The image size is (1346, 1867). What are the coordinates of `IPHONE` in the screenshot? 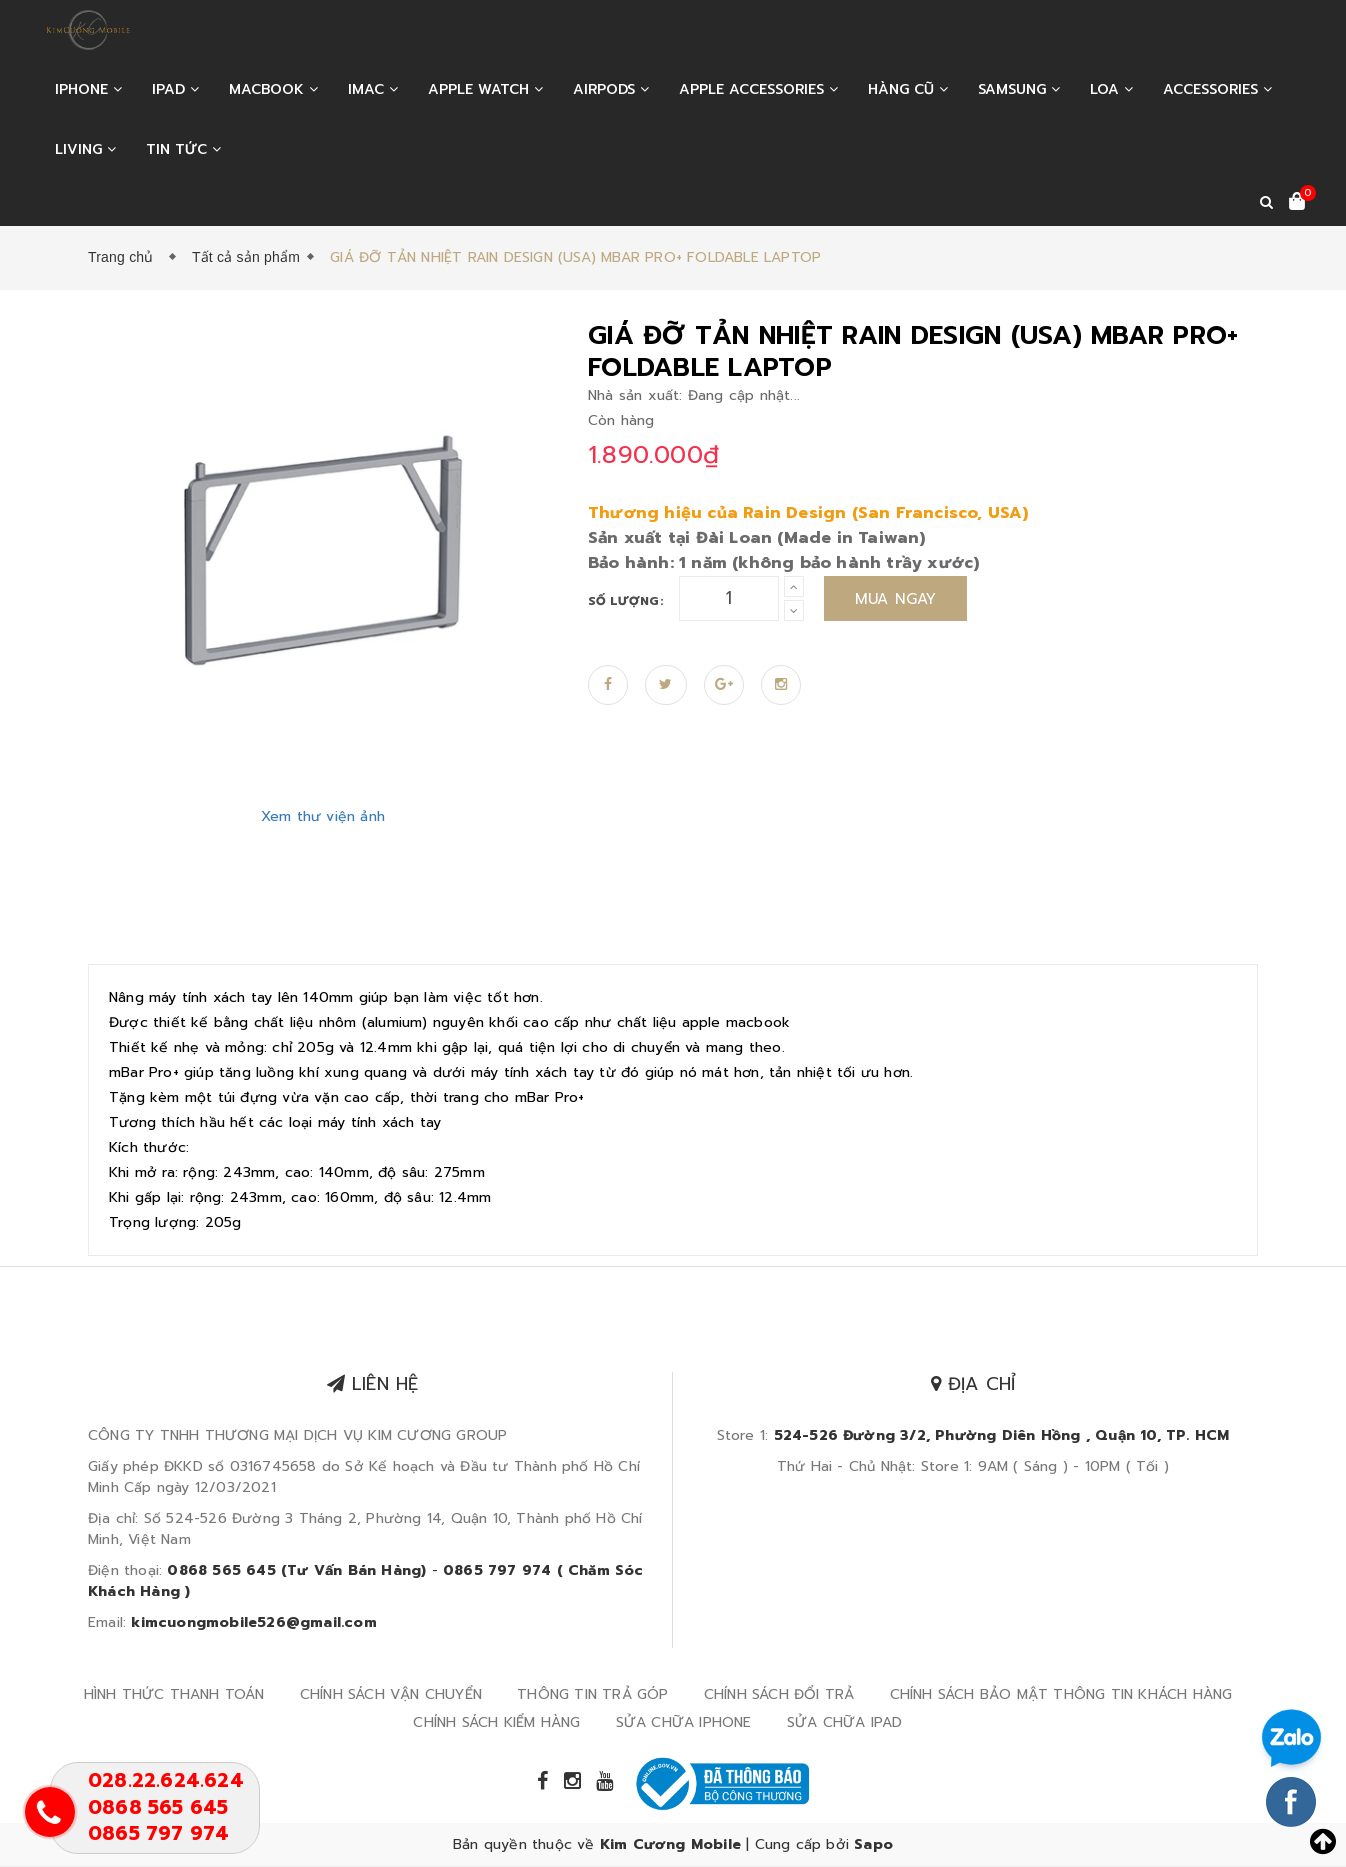 It's located at (88, 89).